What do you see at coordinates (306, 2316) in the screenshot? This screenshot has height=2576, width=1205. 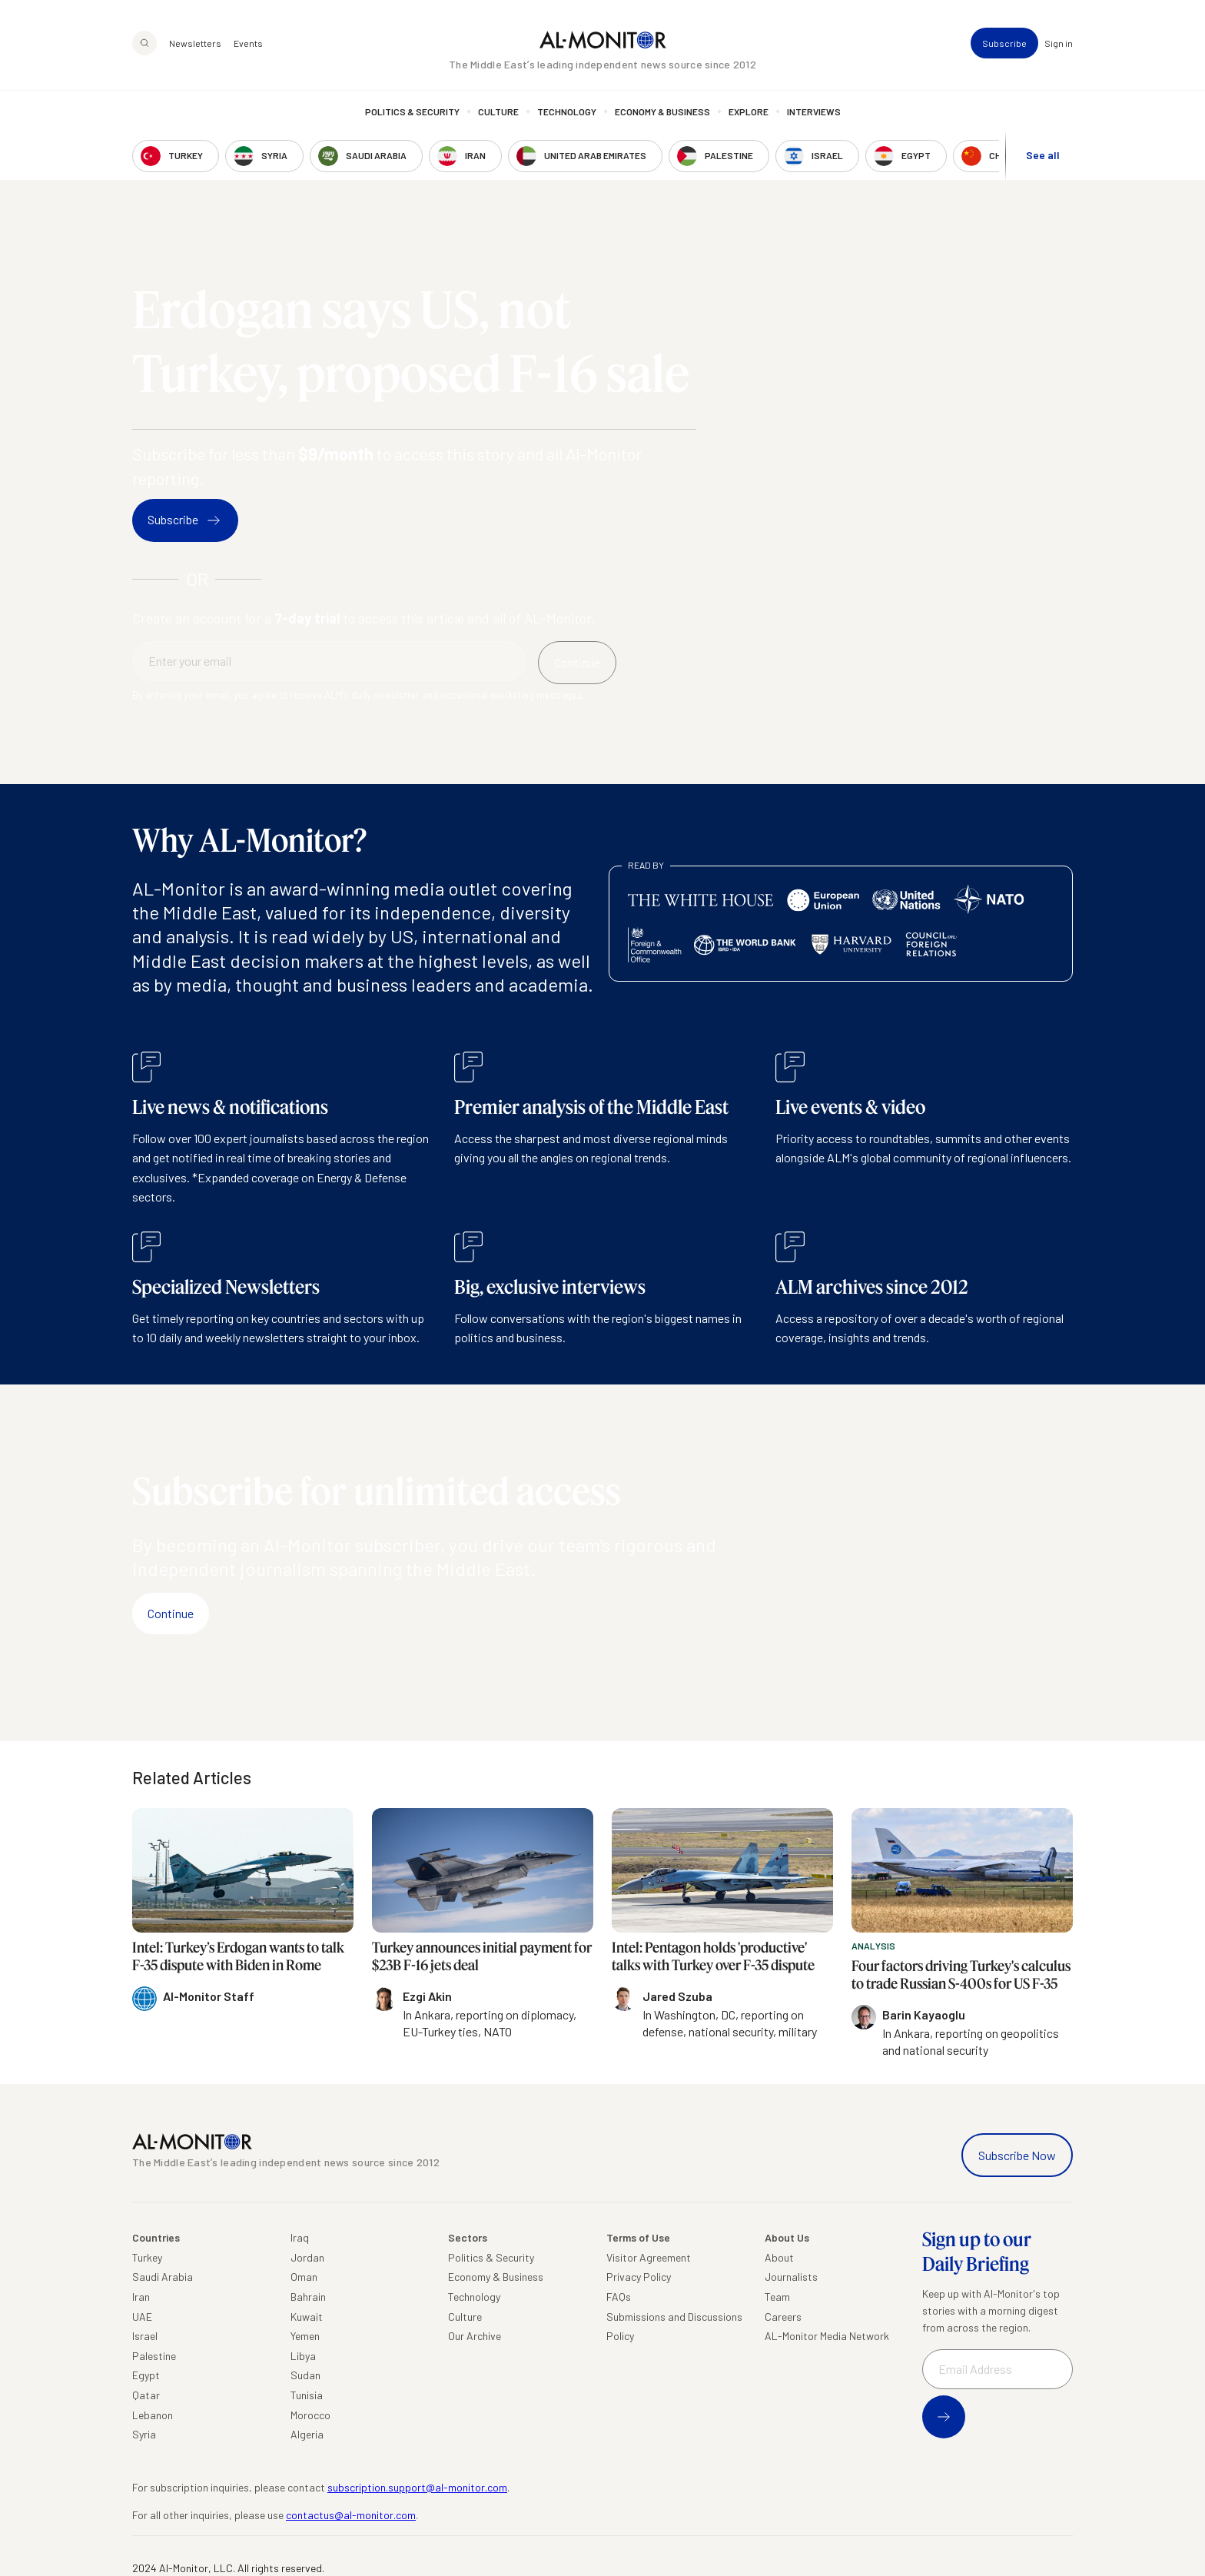 I see `Kuwait` at bounding box center [306, 2316].